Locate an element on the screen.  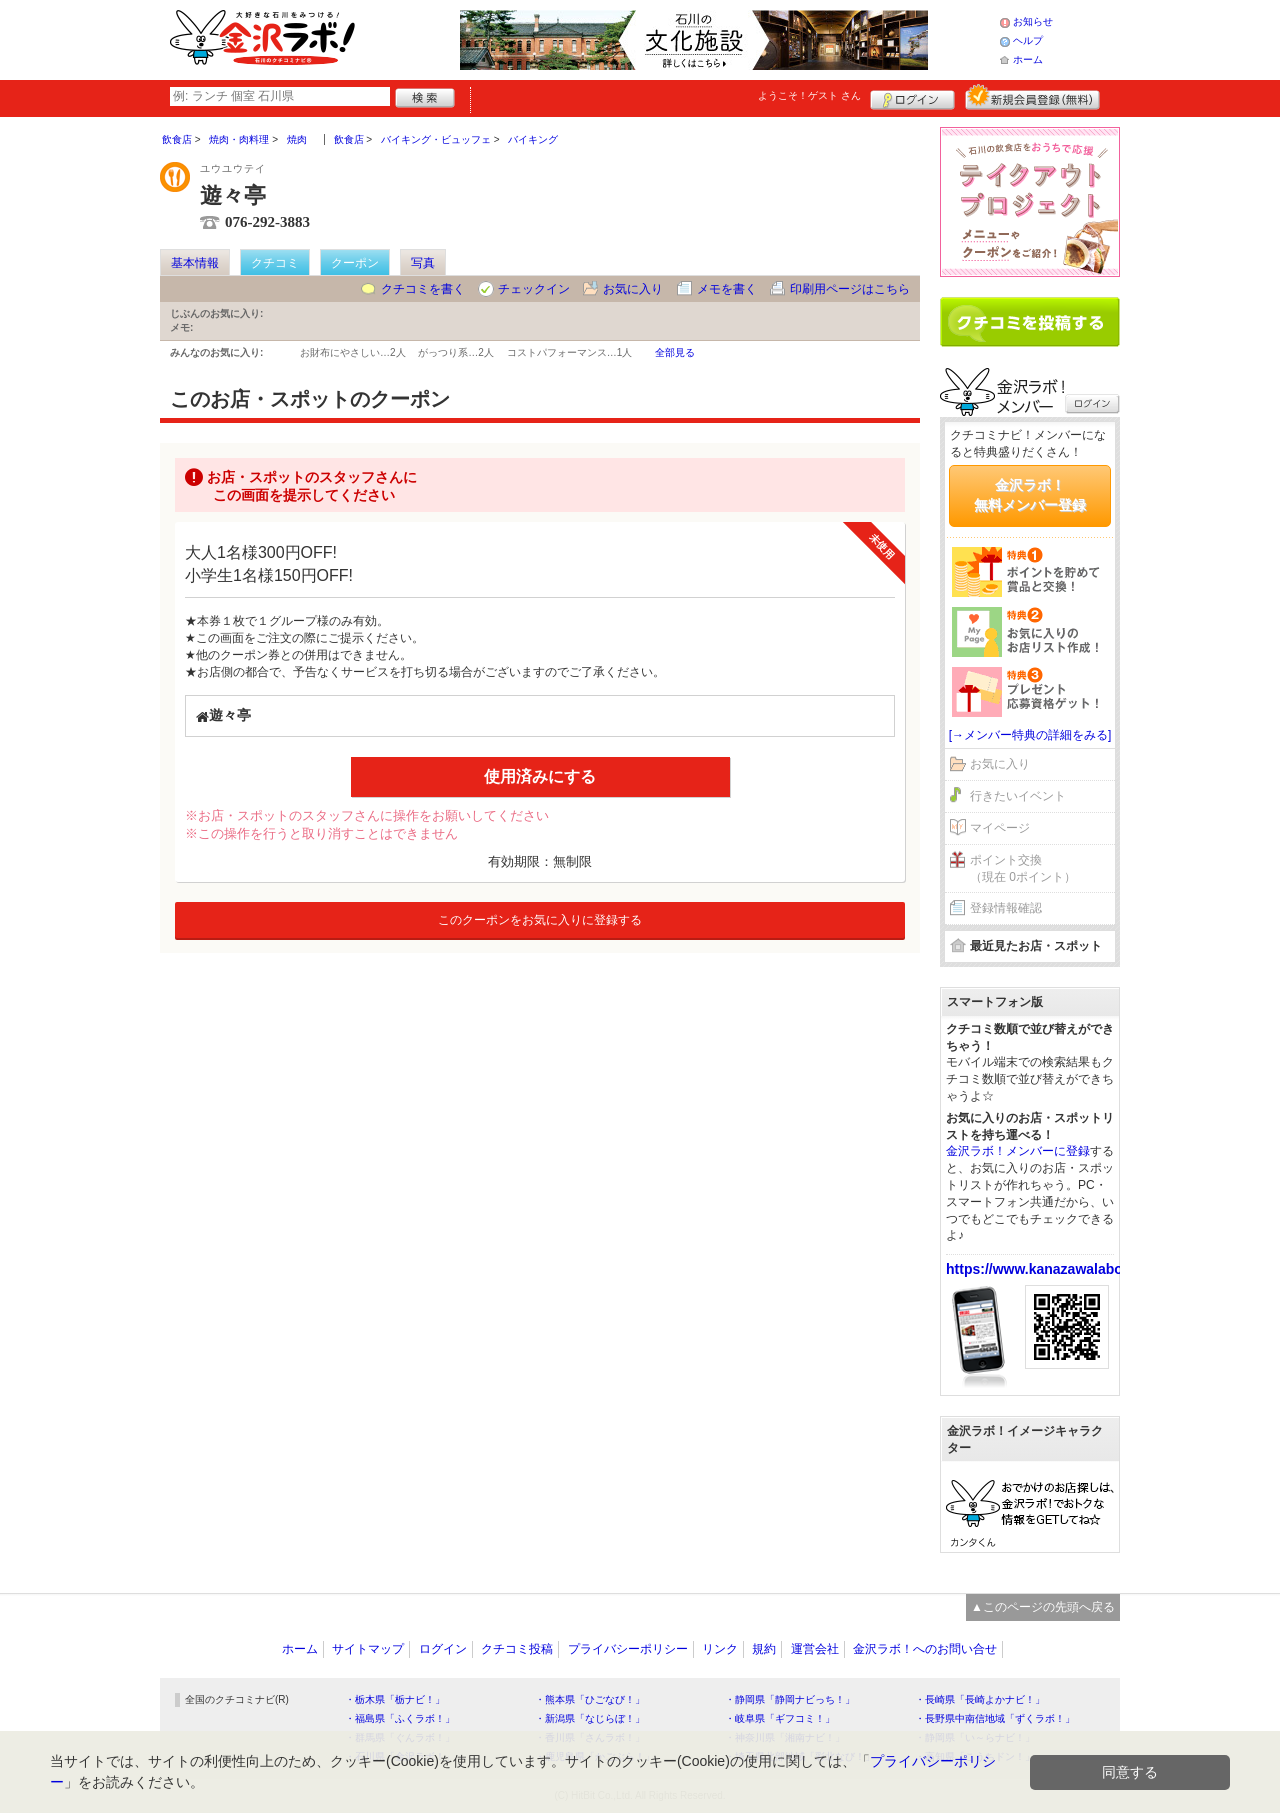
ホーム is located at coordinates (1028, 59).